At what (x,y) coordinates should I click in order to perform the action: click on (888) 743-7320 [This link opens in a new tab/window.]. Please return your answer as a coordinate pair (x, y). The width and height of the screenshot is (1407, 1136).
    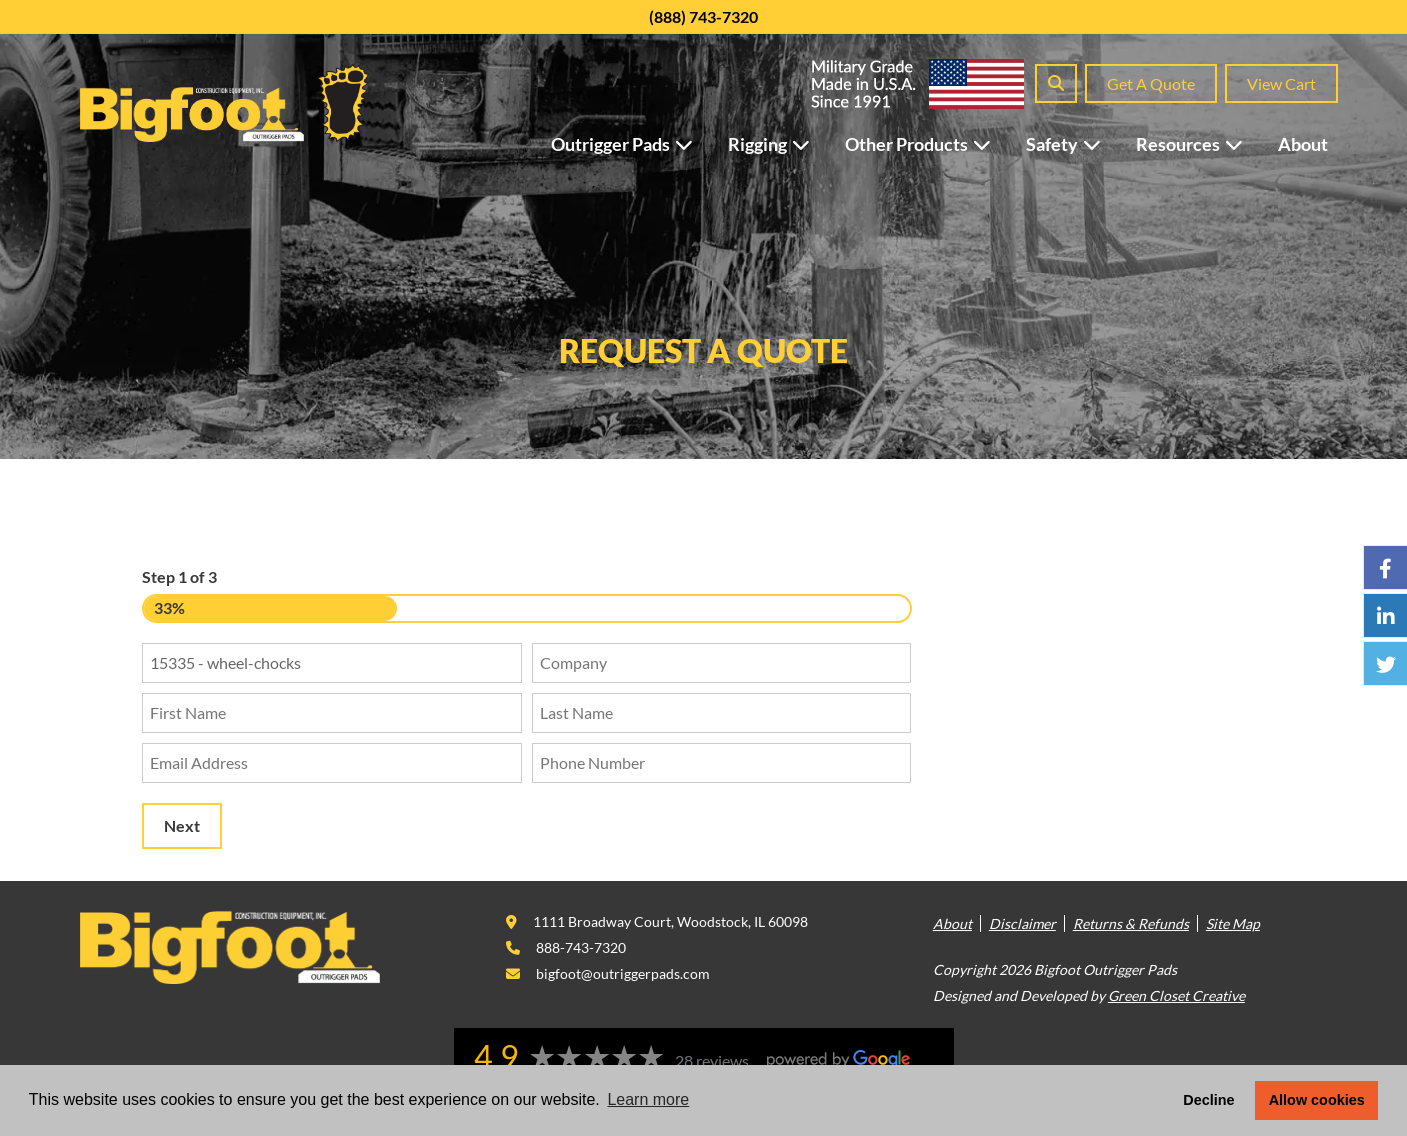
    Looking at the image, I should click on (703, 16).